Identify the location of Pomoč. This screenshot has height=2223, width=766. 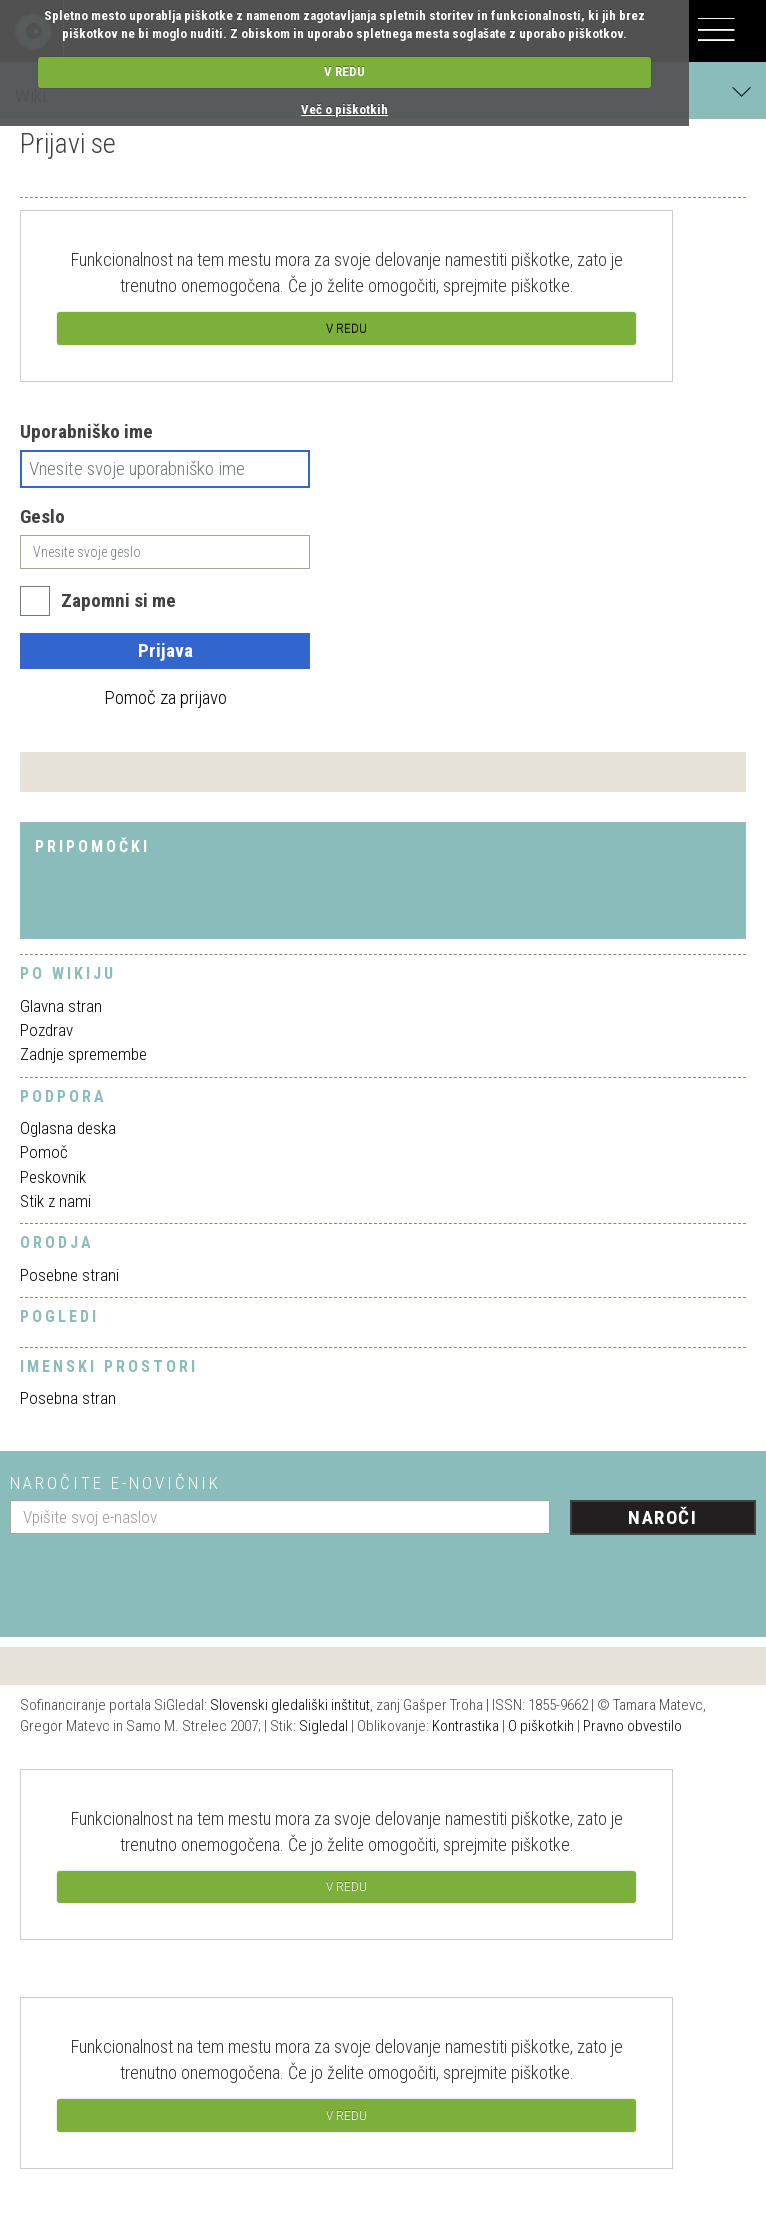
(44, 1152).